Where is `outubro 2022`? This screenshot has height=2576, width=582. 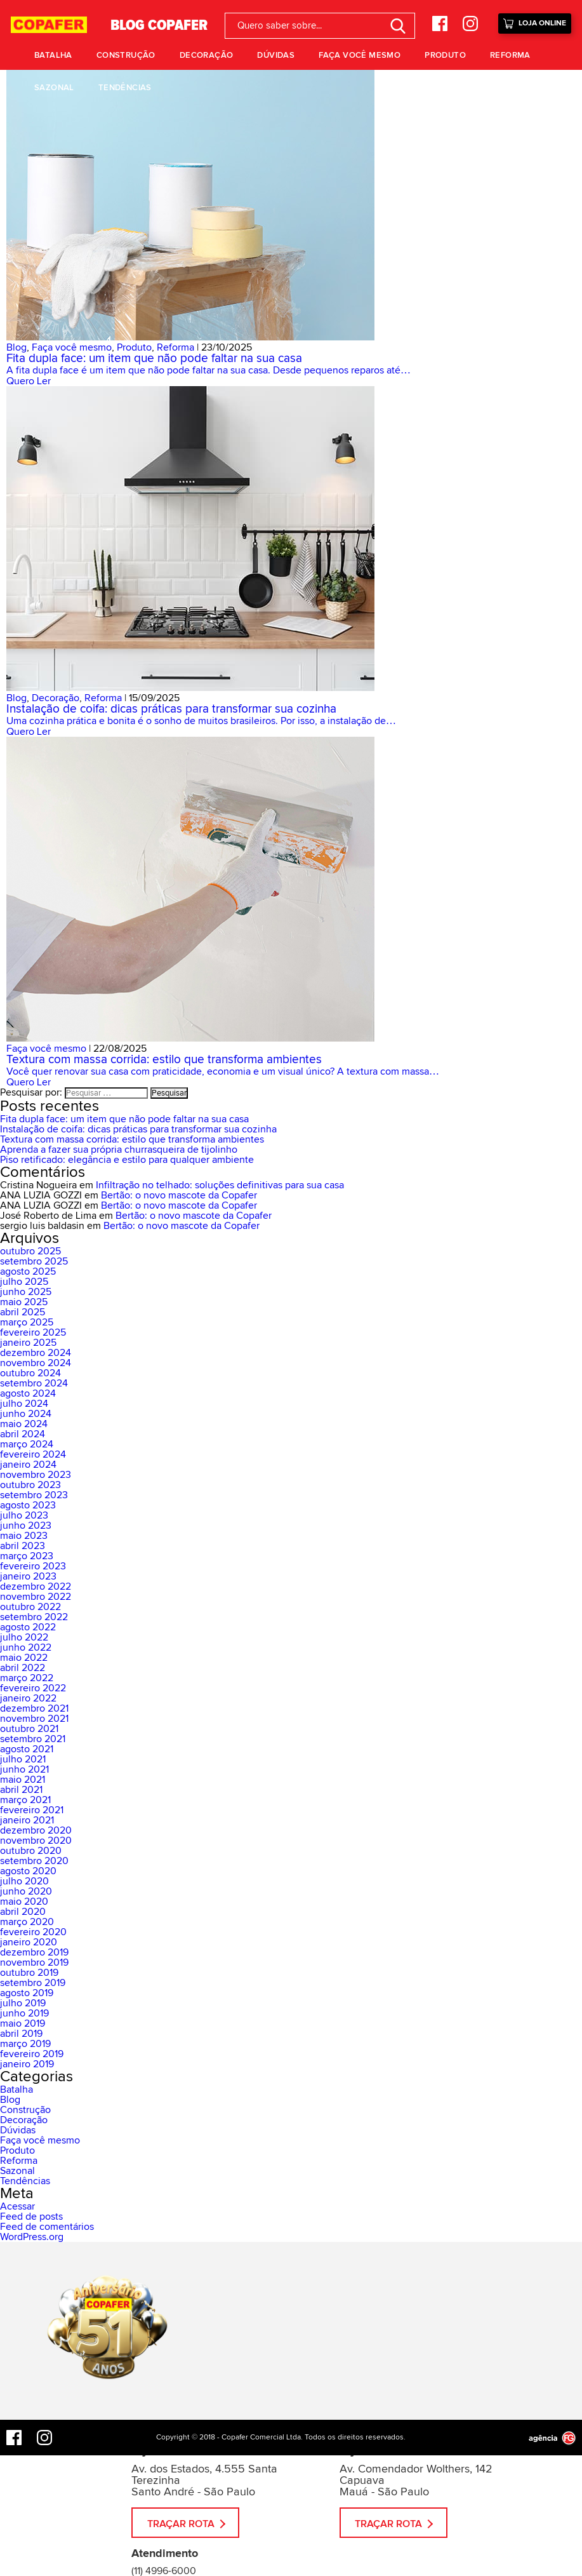 outubro 2022 is located at coordinates (30, 1607).